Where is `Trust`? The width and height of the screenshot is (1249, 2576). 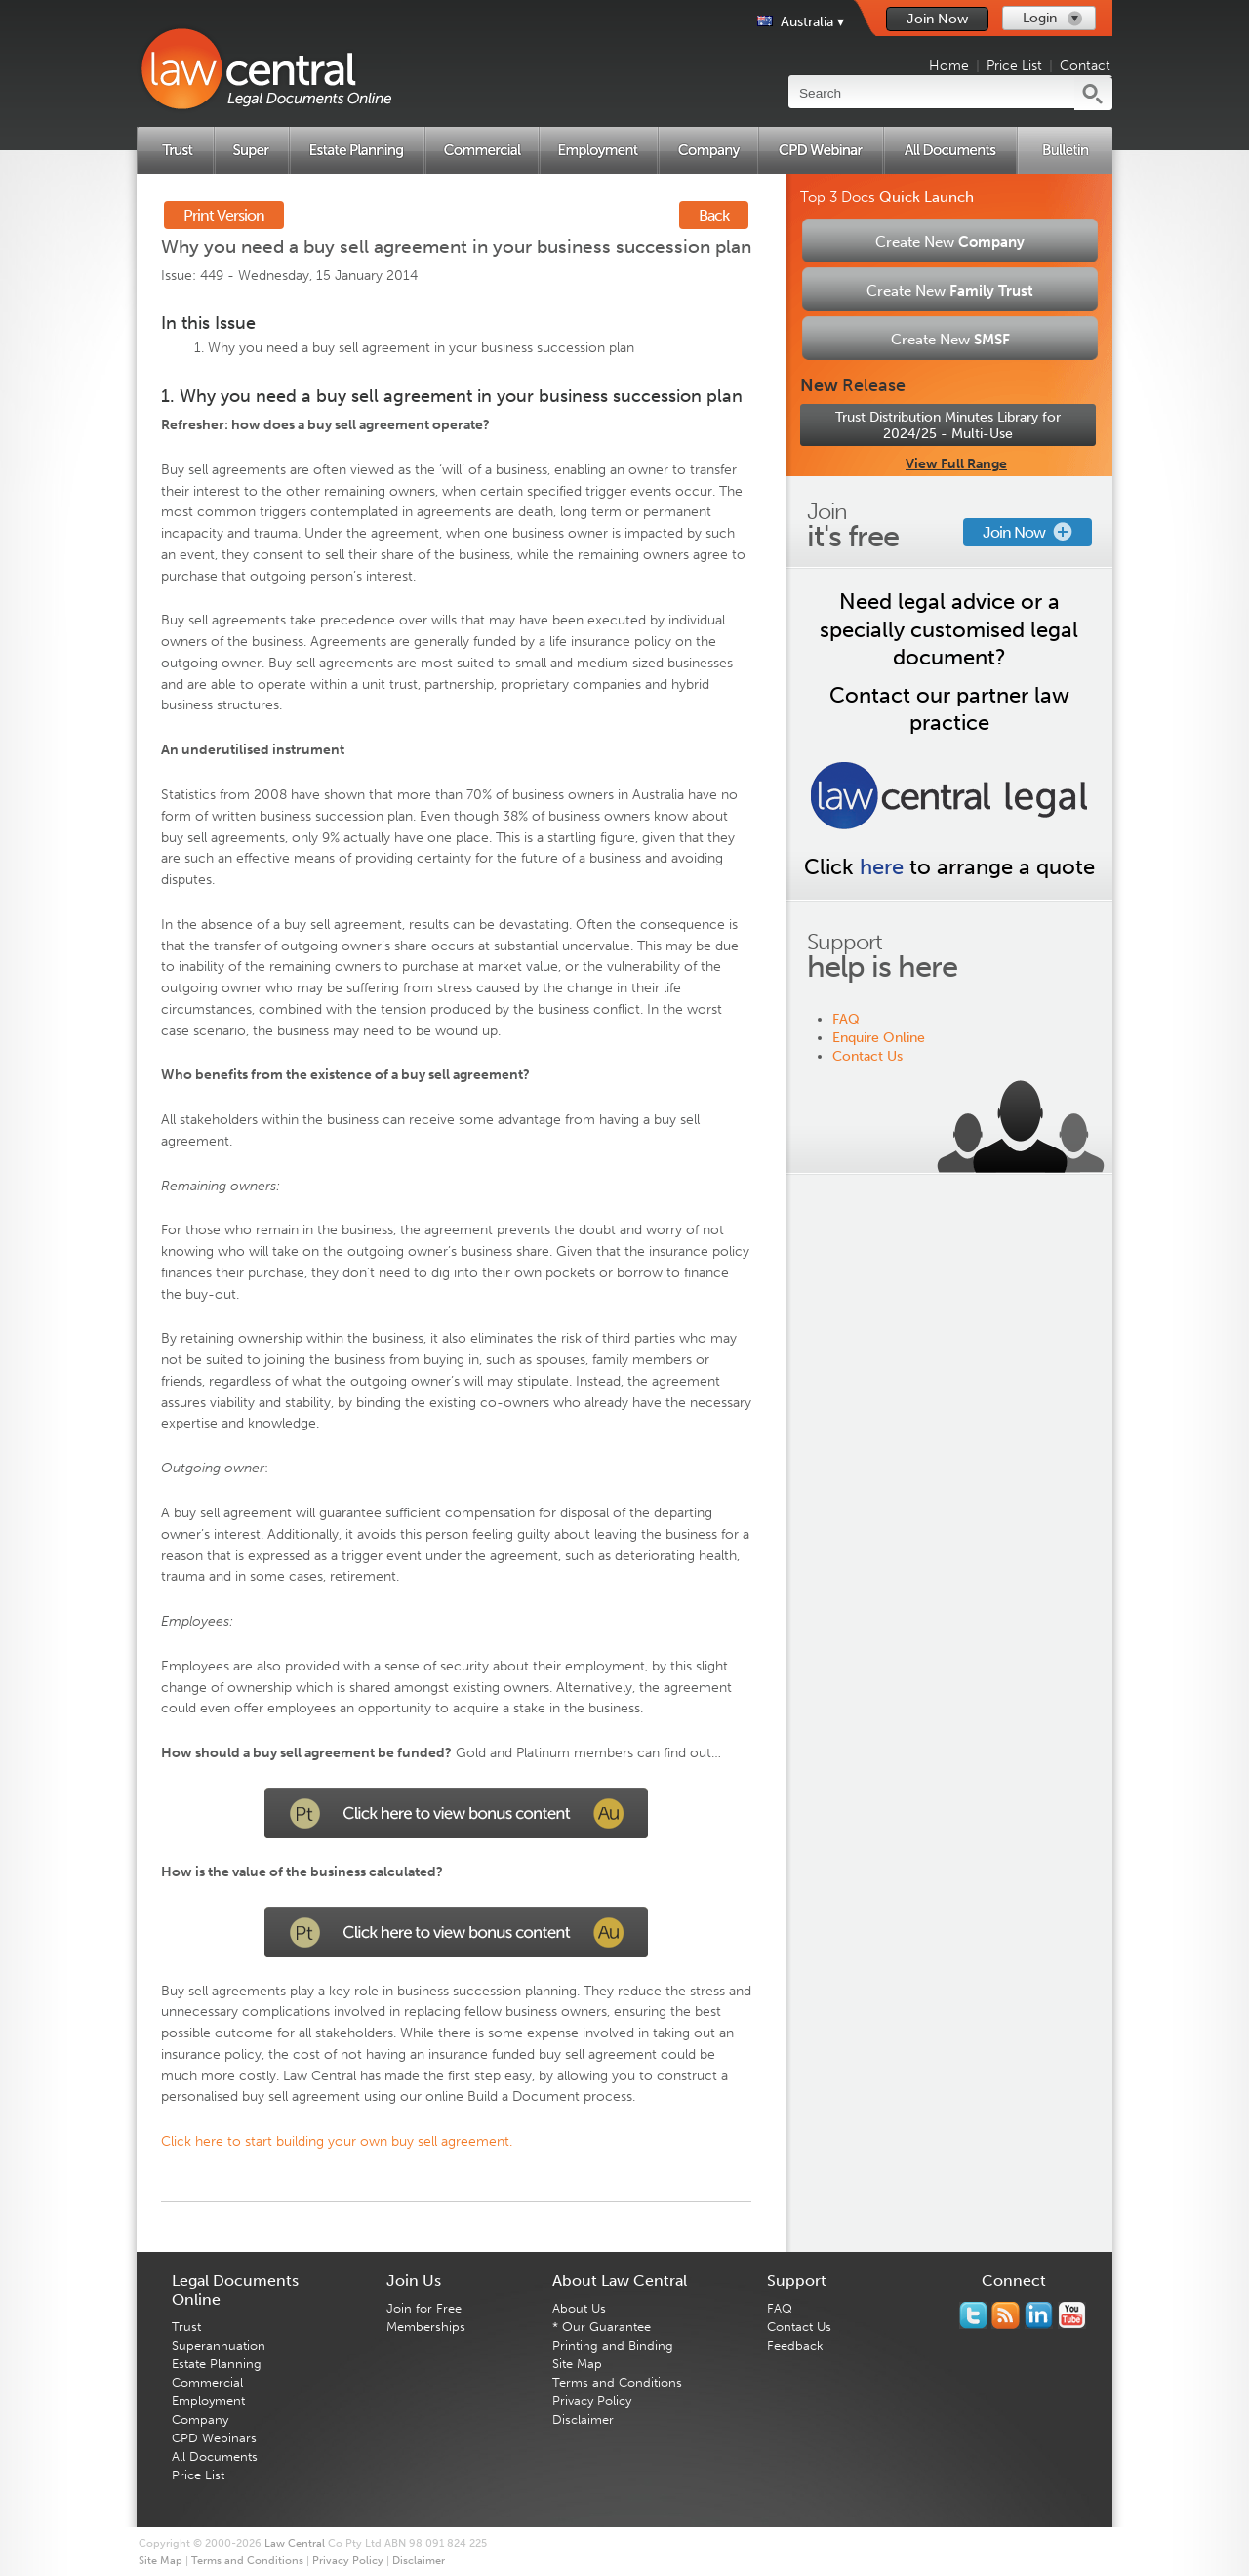 Trust is located at coordinates (186, 2326).